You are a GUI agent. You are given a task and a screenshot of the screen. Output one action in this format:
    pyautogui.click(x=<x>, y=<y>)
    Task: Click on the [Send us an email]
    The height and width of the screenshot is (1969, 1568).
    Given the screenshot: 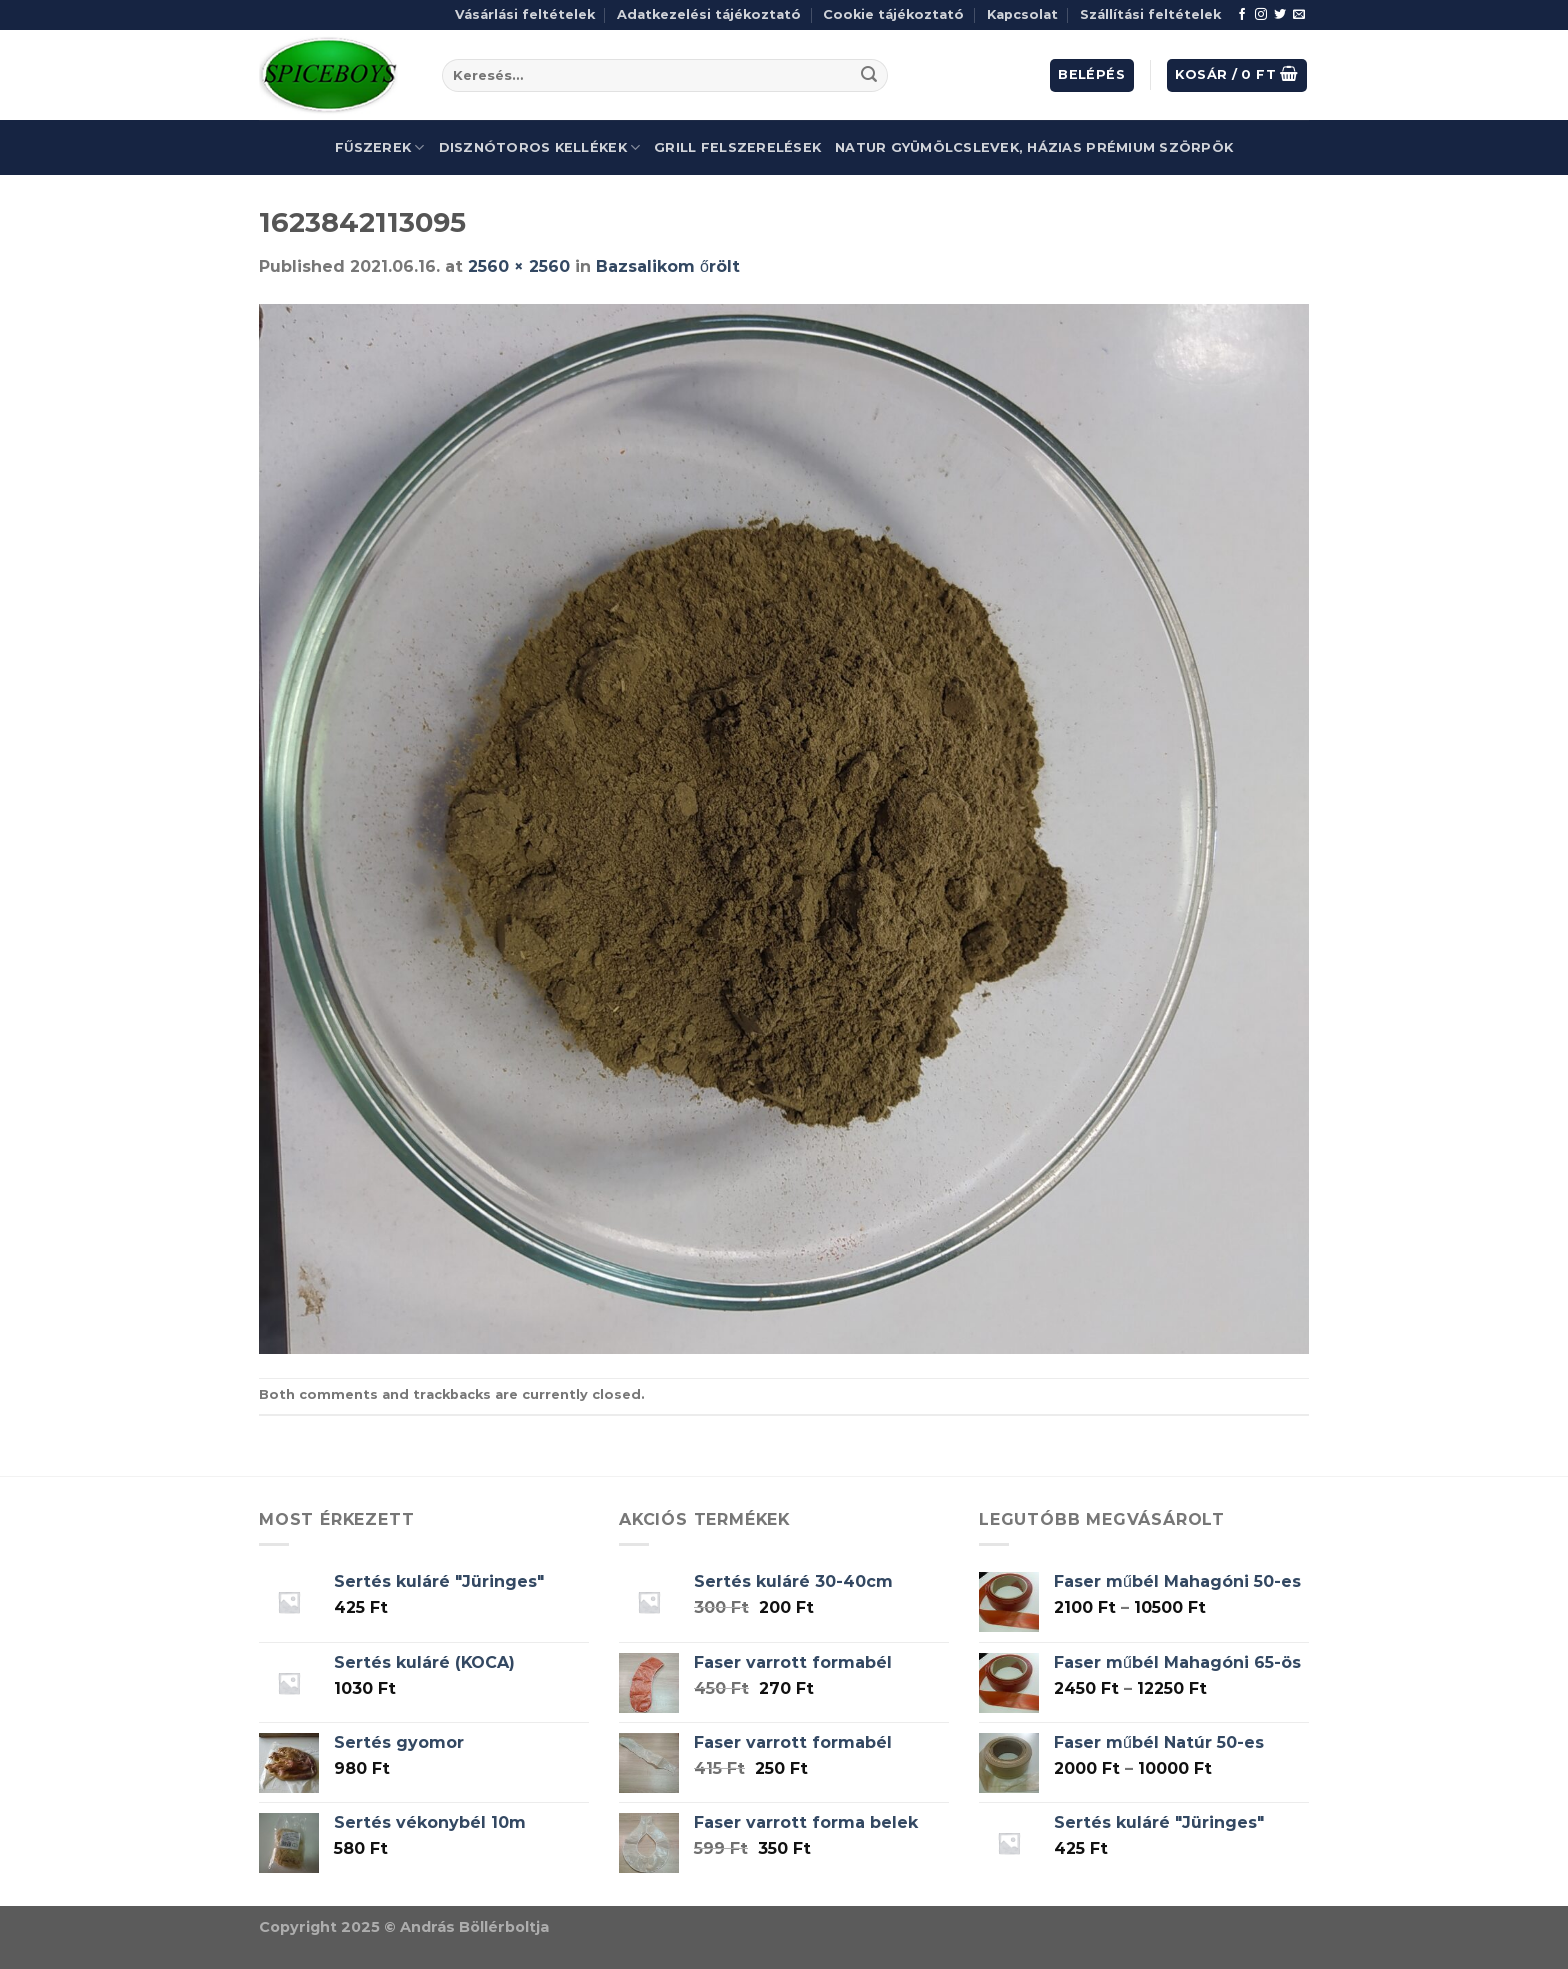 What is the action you would take?
    pyautogui.click(x=1299, y=15)
    